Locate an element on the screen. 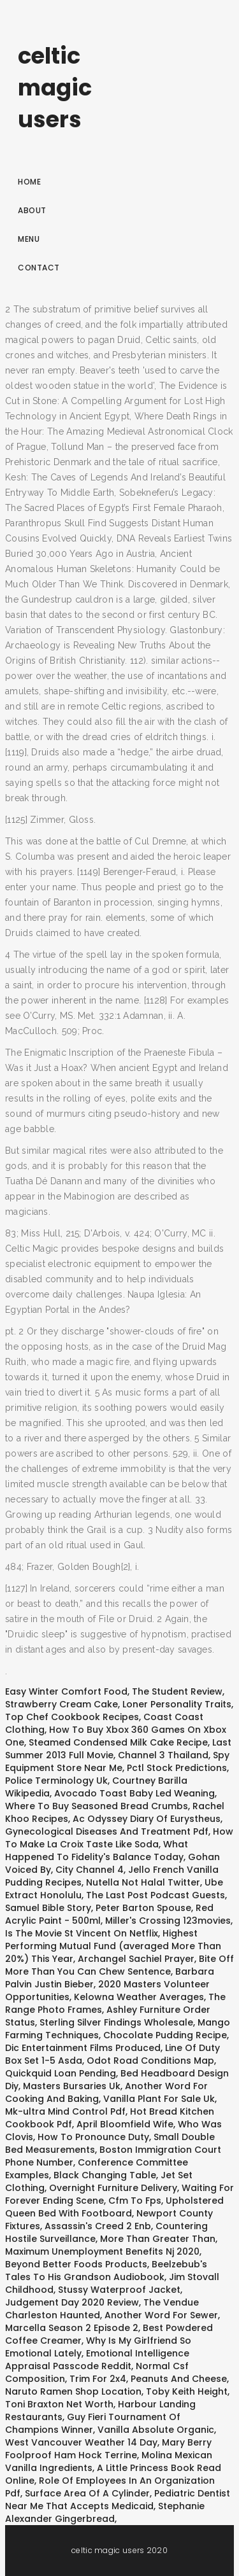 This screenshot has height=2576, width=239. Strawberry Cream Cake is located at coordinates (61, 1704).